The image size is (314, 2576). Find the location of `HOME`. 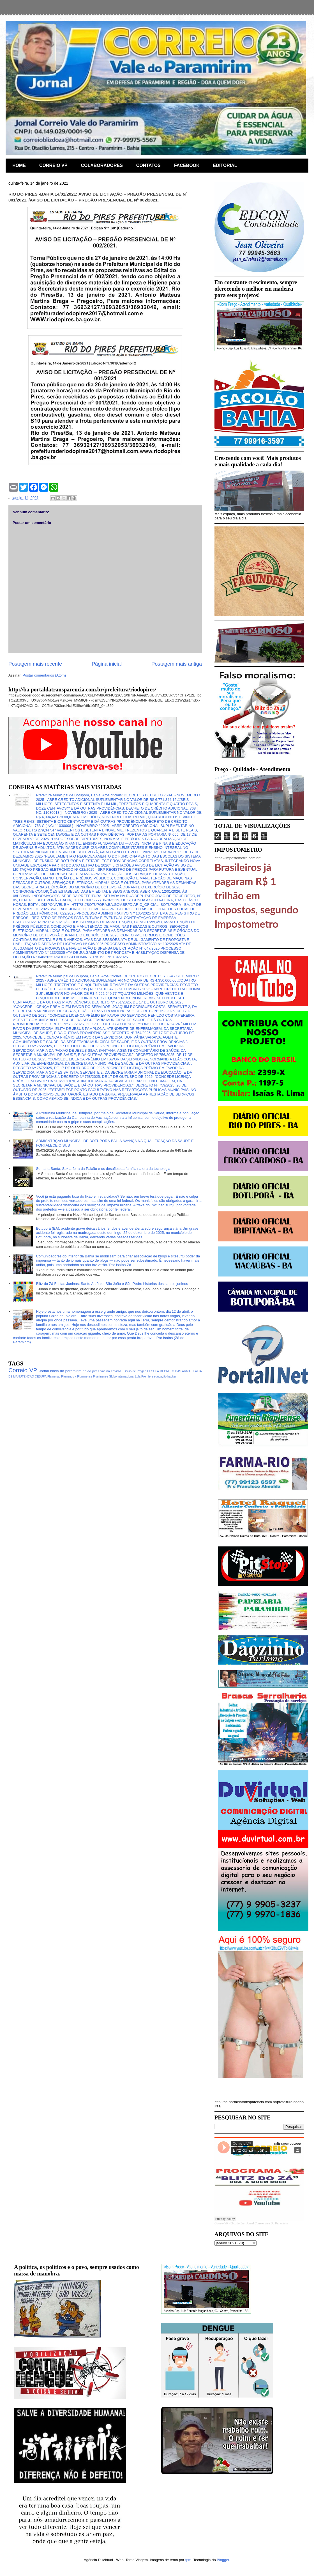

HOME is located at coordinates (19, 165).